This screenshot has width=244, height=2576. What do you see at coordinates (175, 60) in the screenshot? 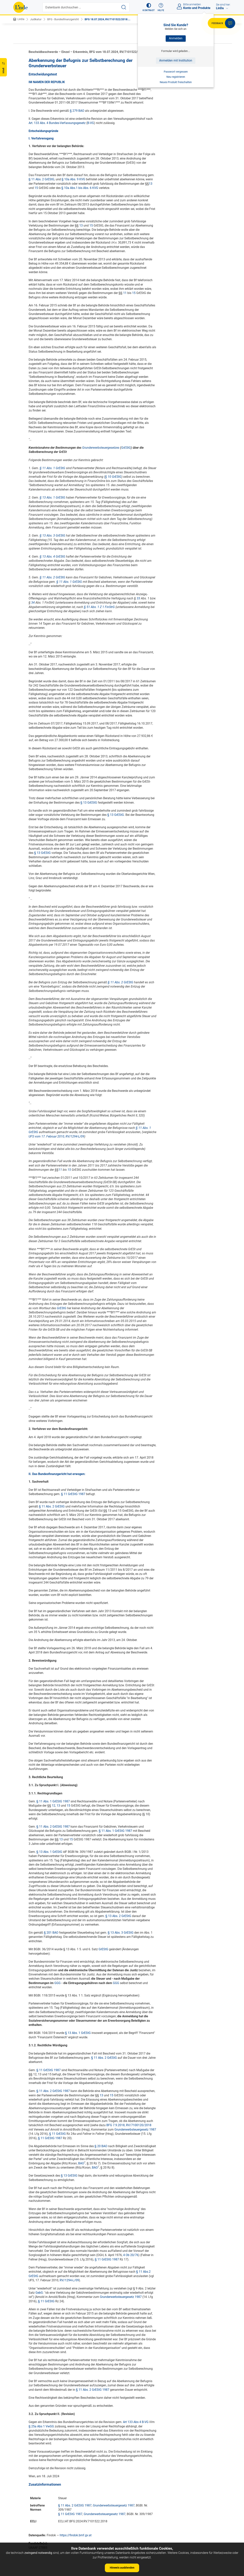
I see `Anmelden mit Institution` at bounding box center [175, 60].